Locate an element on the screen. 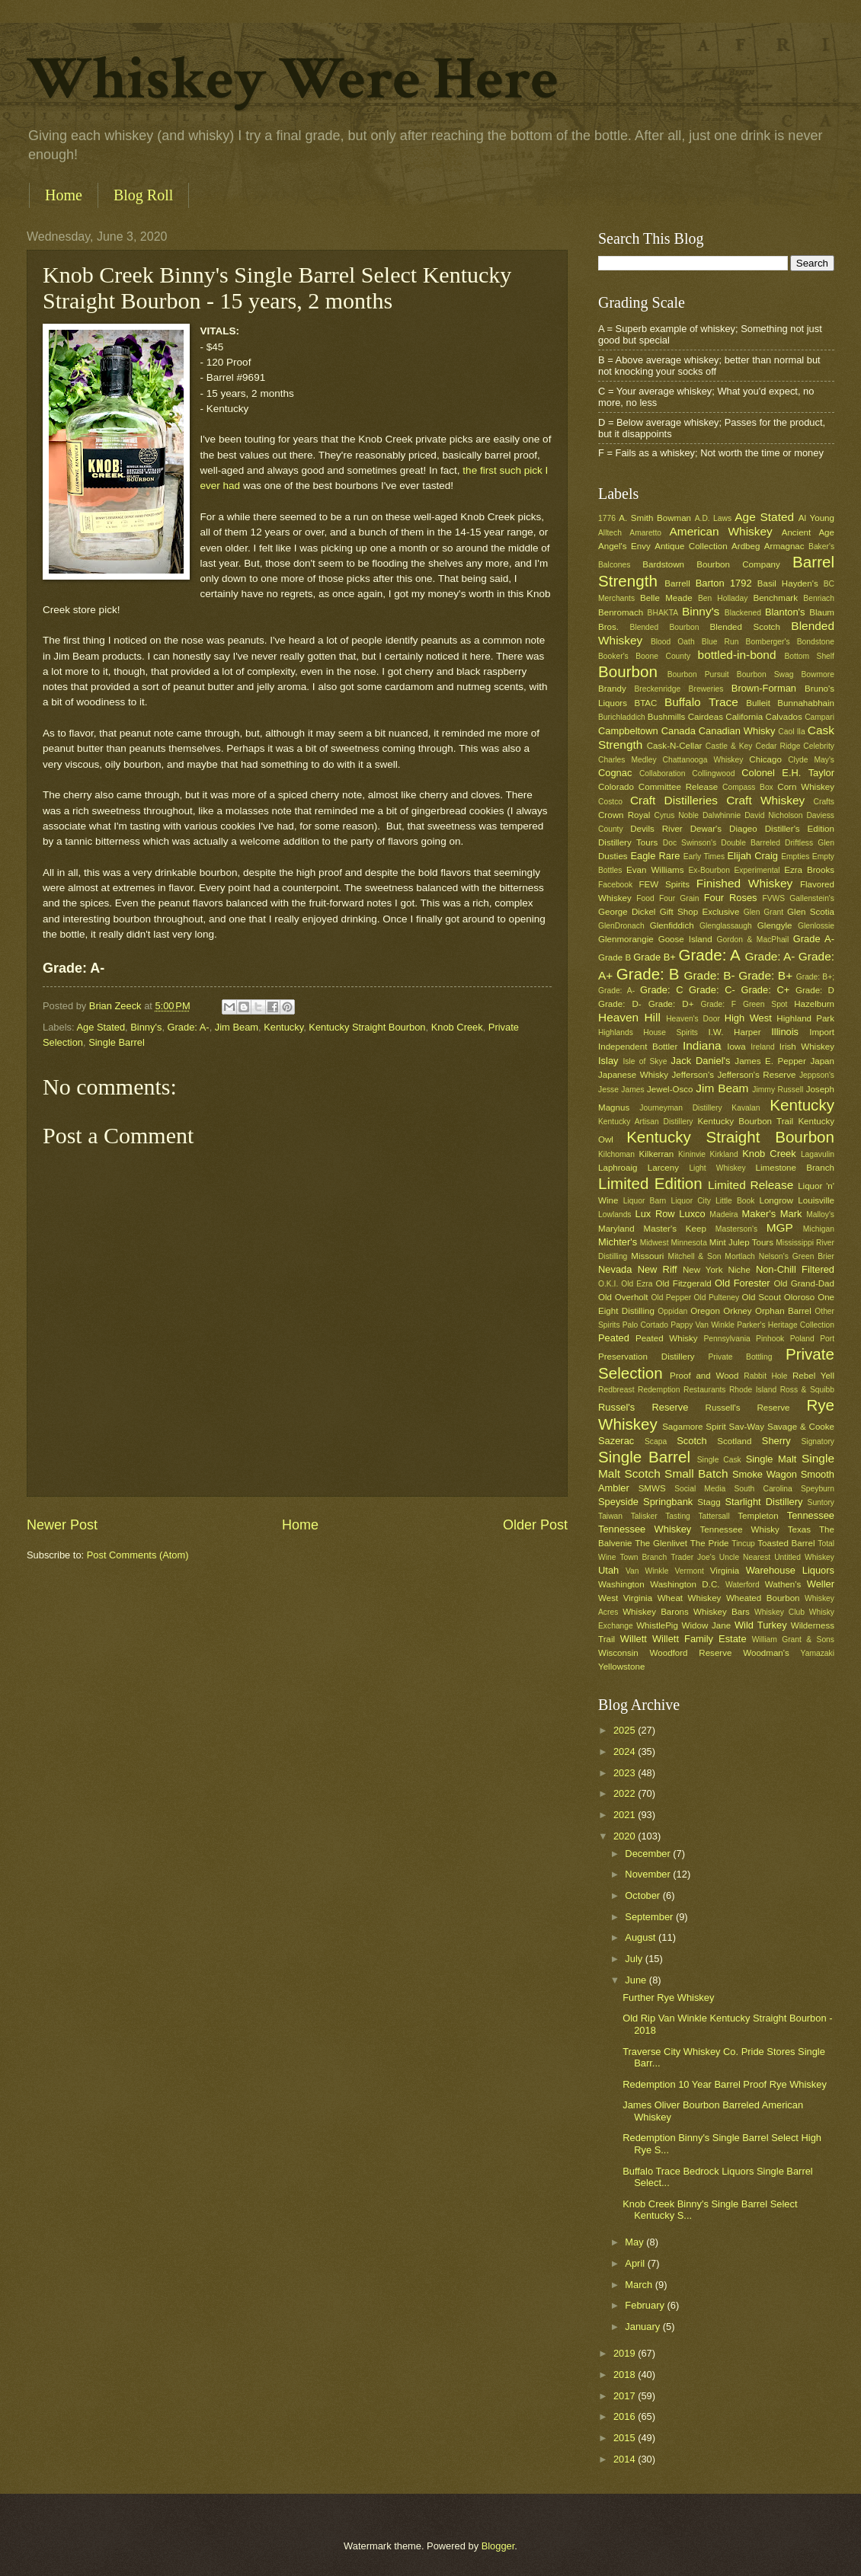  Willett is located at coordinates (633, 1638).